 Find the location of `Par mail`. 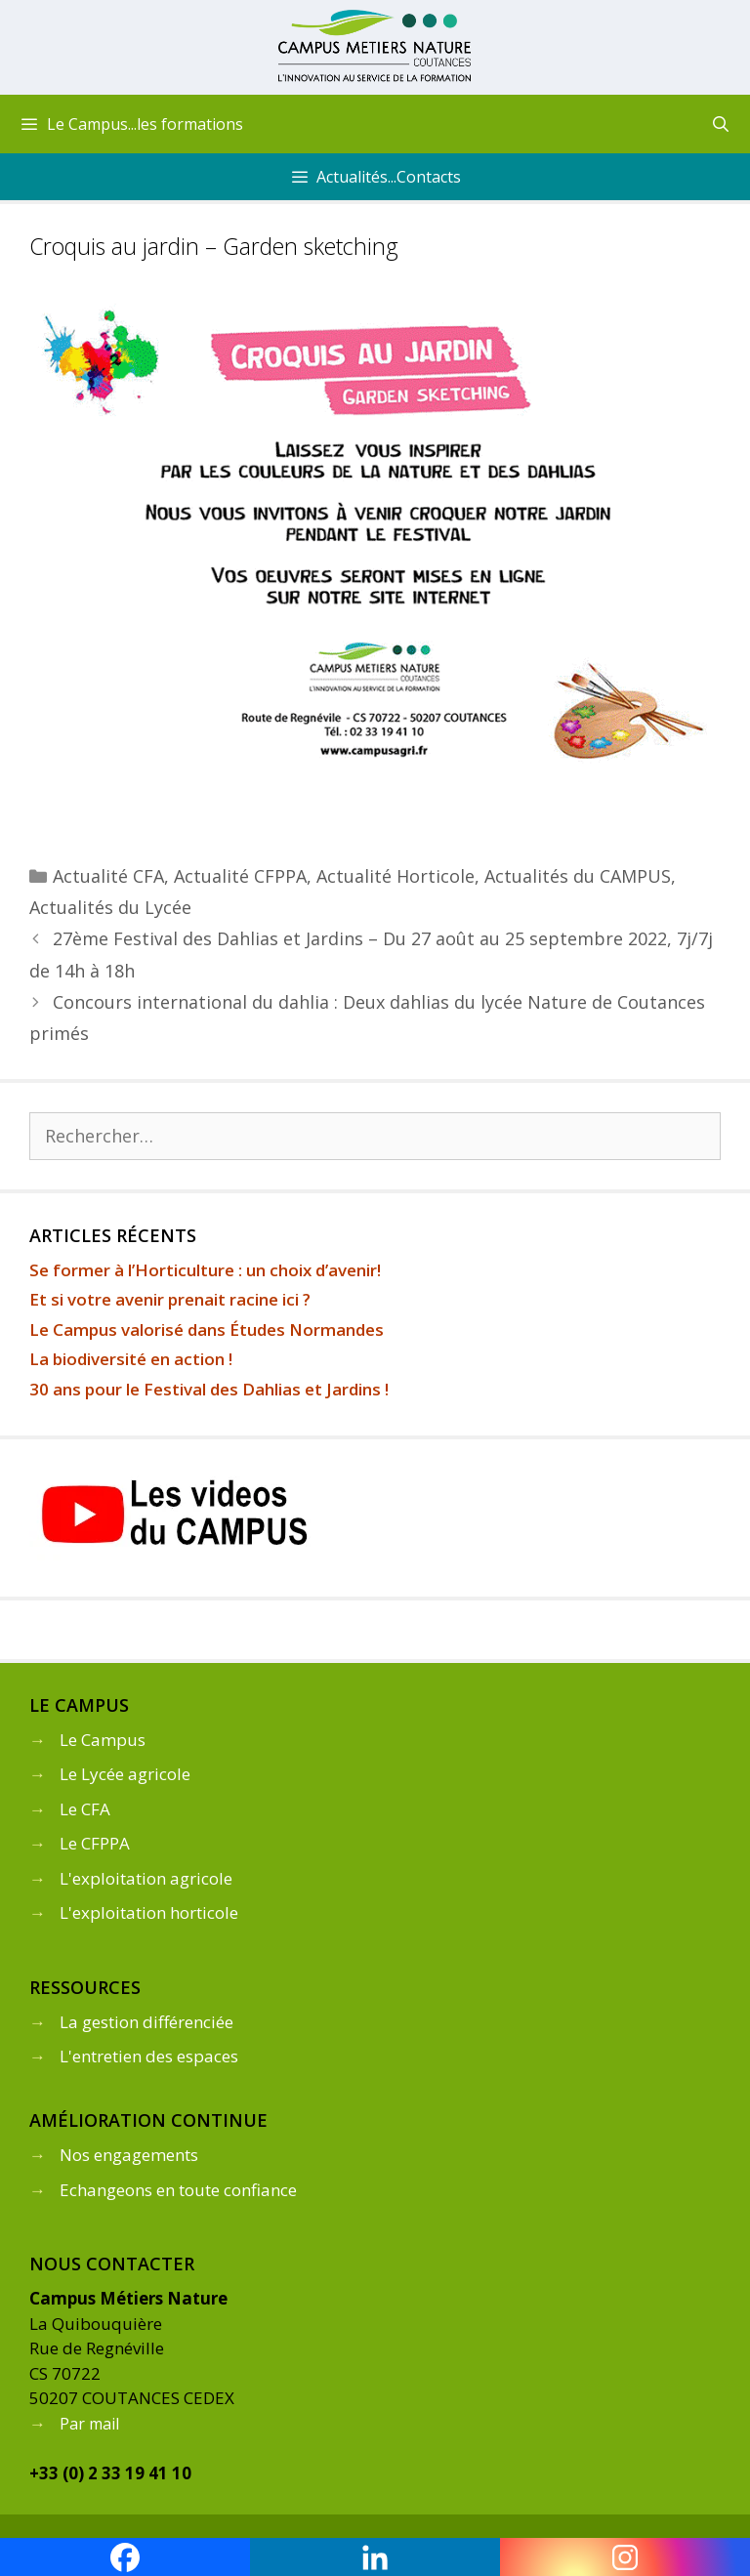

Par mail is located at coordinates (89, 2423).